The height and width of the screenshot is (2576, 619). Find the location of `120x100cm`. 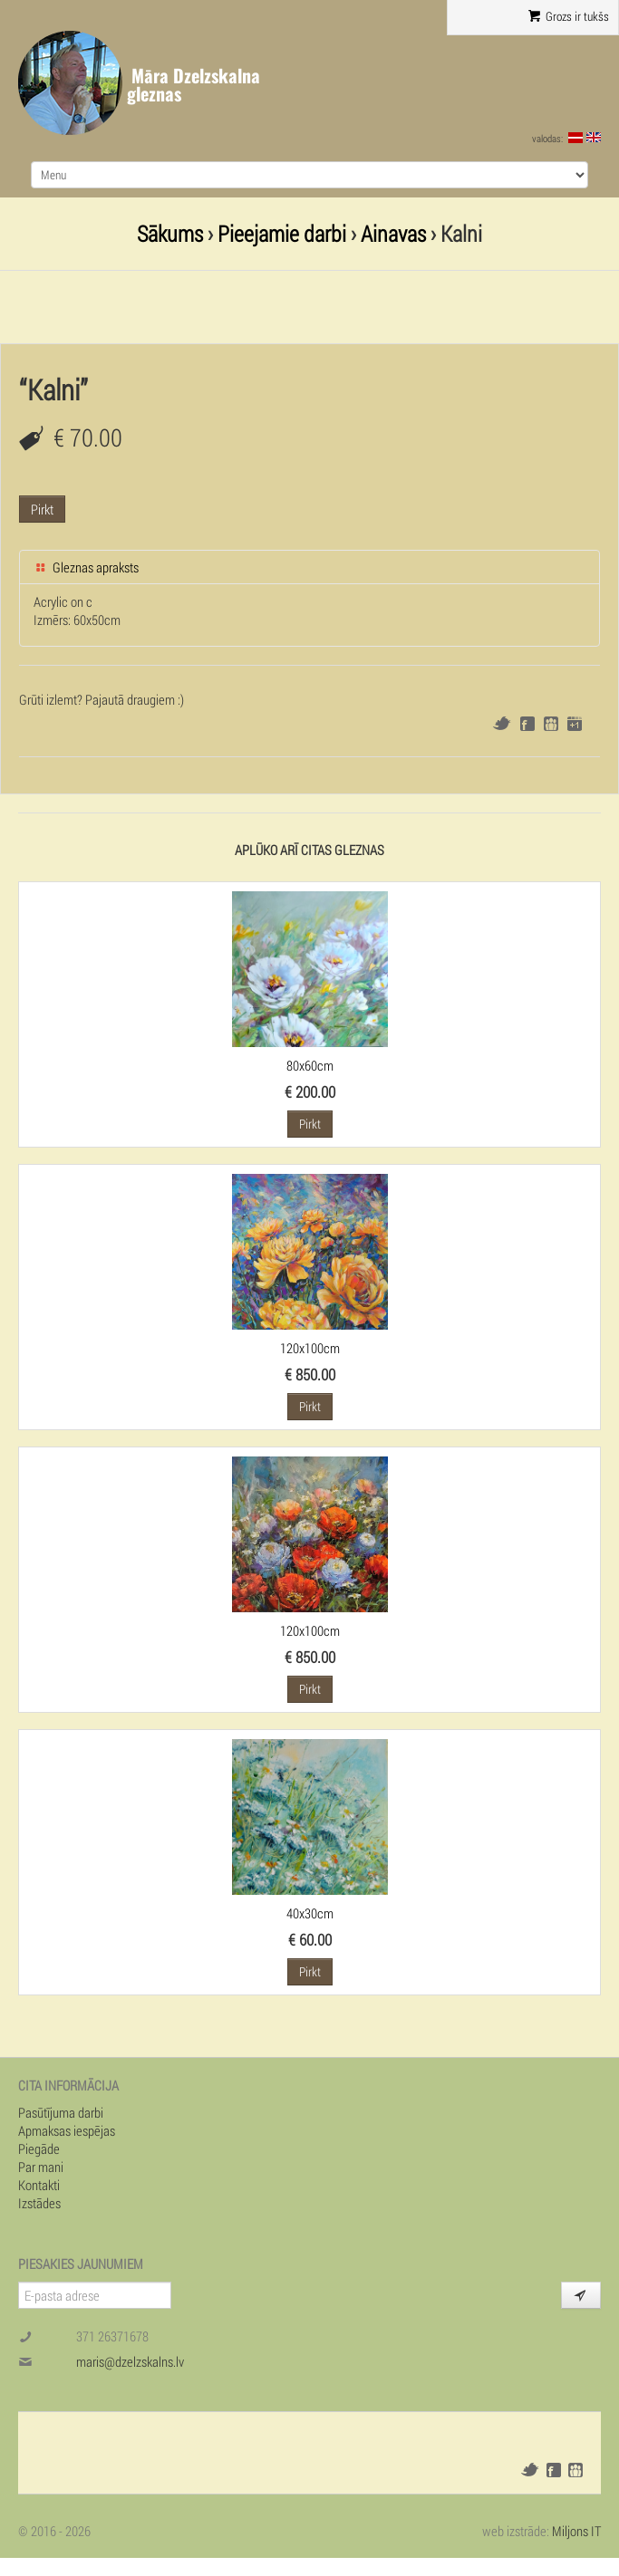

120x100cm is located at coordinates (310, 1348).